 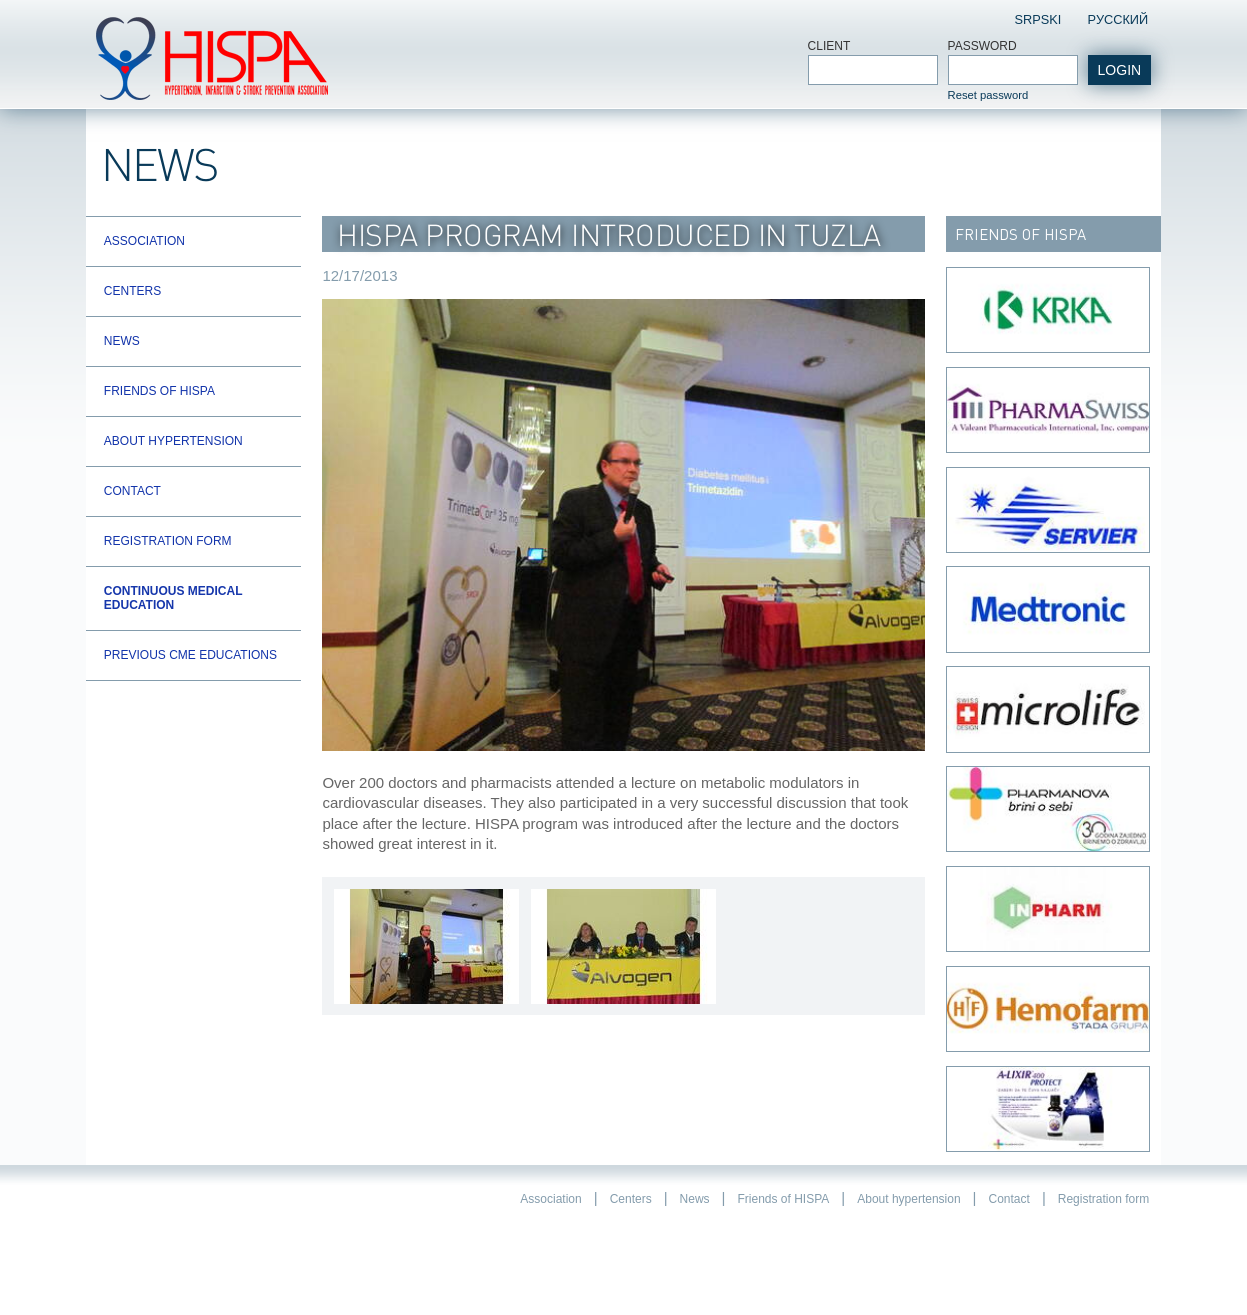 I want to click on Association, so click(x=144, y=241).